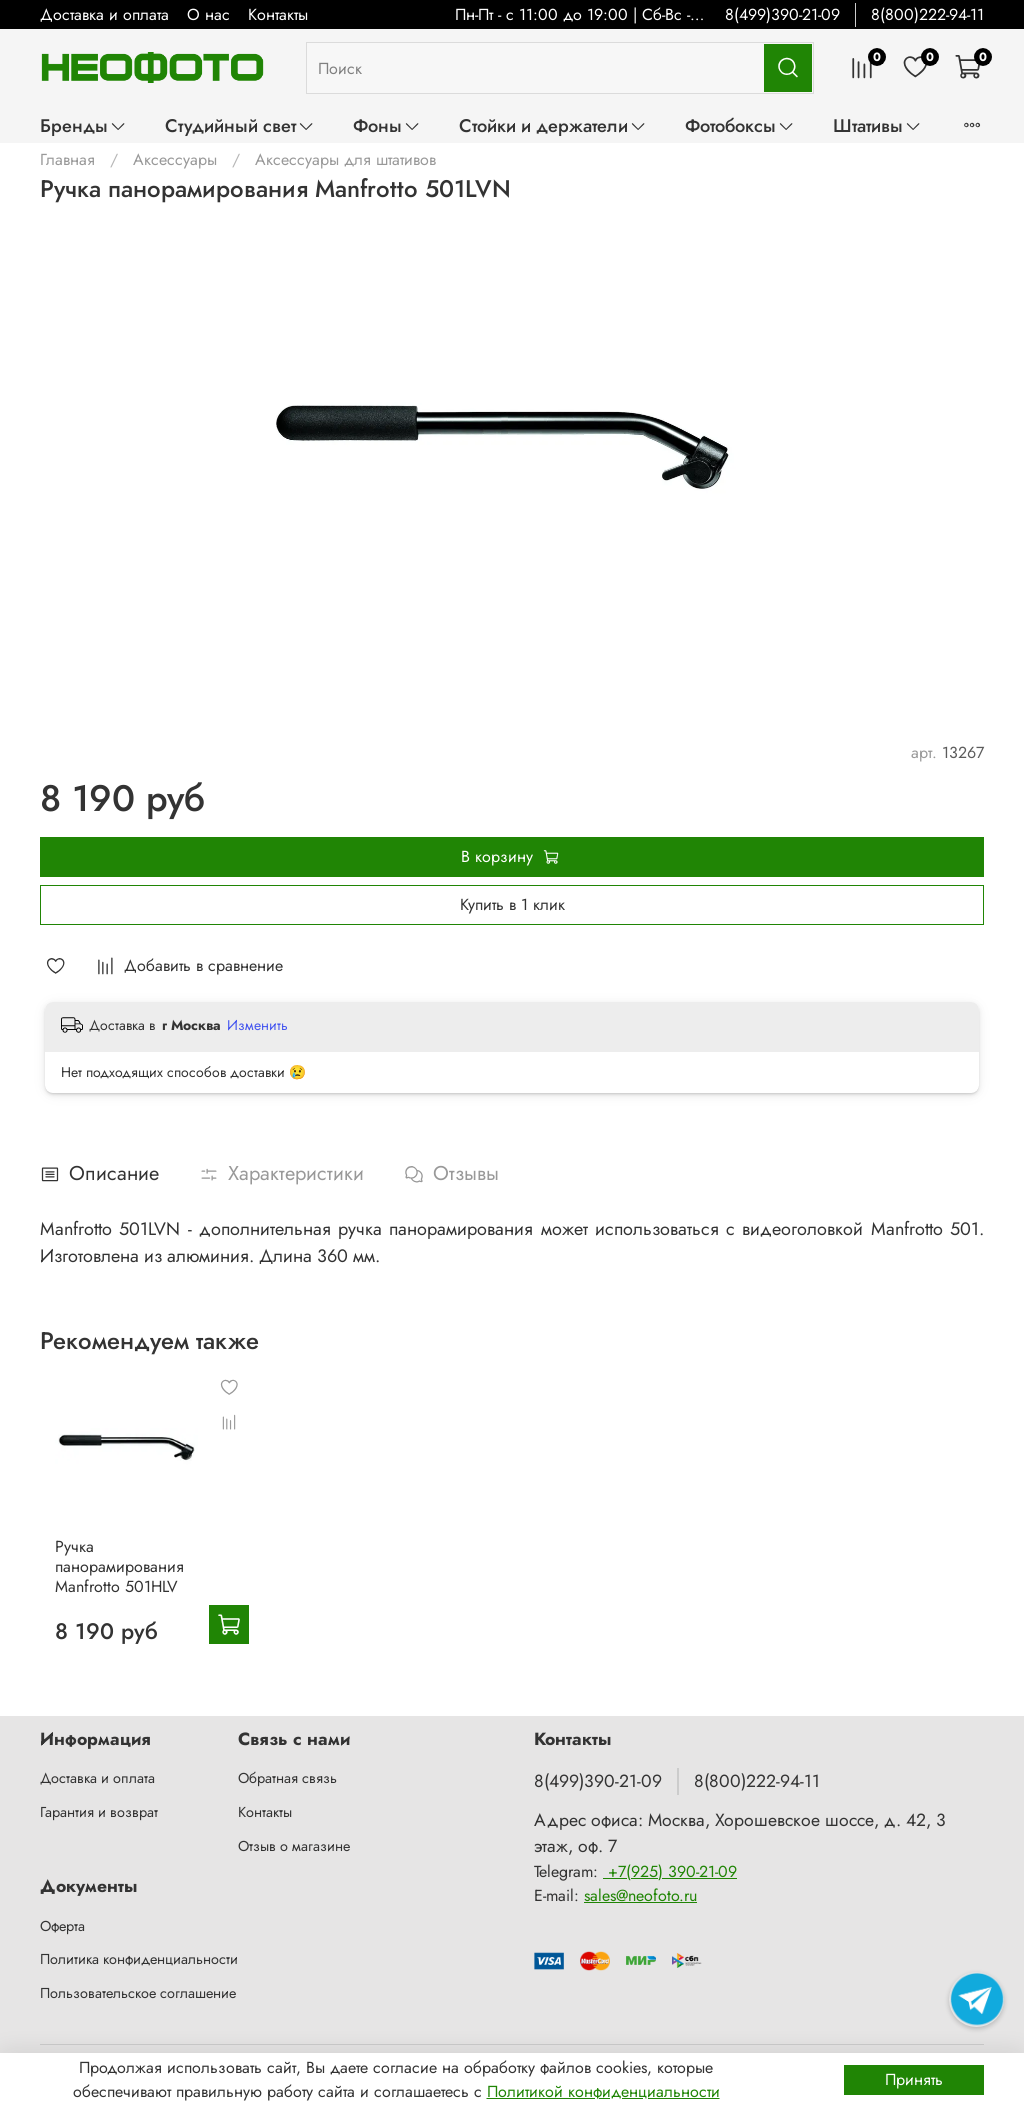 This screenshot has width=1024, height=2107. What do you see at coordinates (345, 159) in the screenshot?
I see `Аксессуары для штативов` at bounding box center [345, 159].